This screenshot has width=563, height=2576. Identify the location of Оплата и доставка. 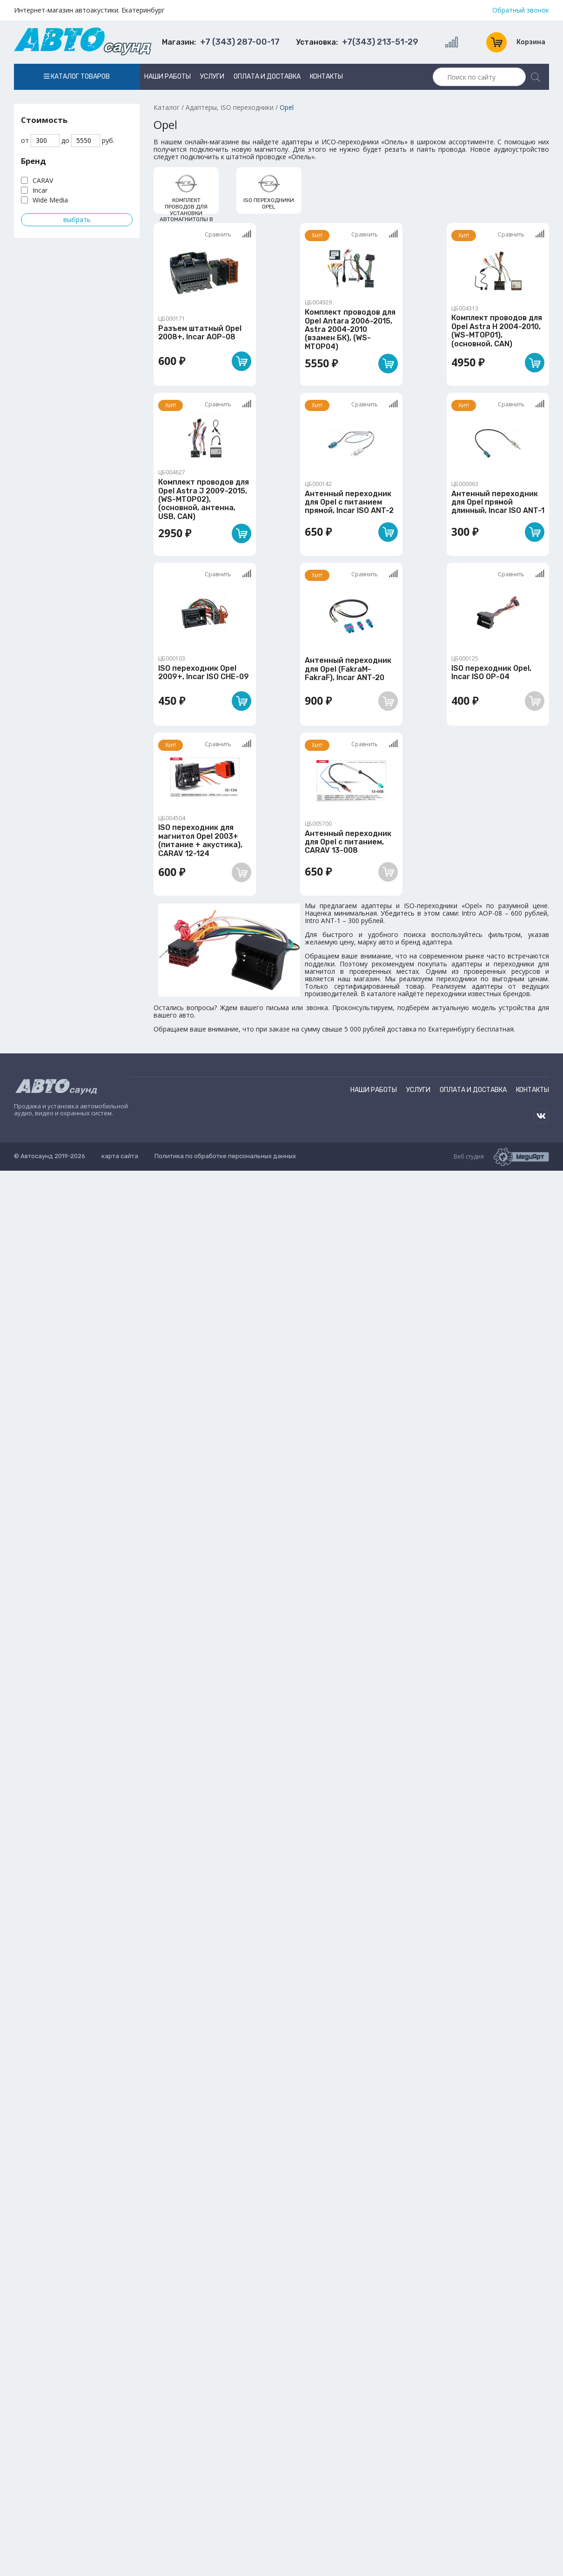
(267, 77).